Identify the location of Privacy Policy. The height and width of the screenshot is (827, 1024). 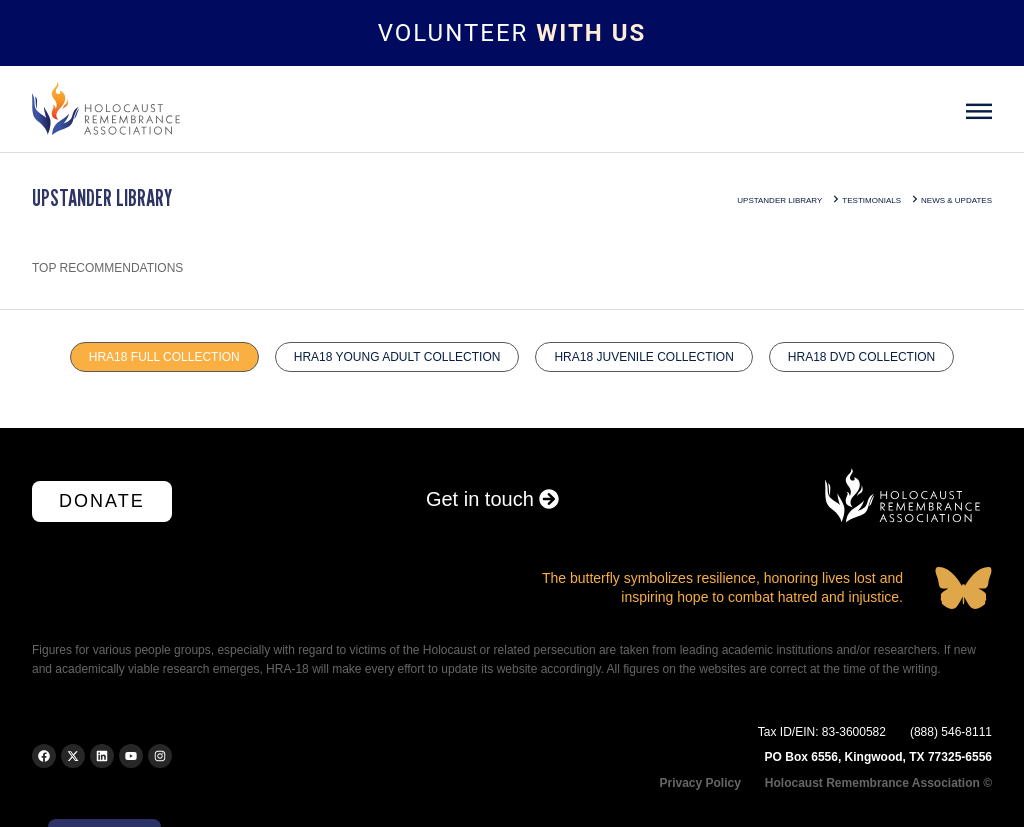
(699, 783).